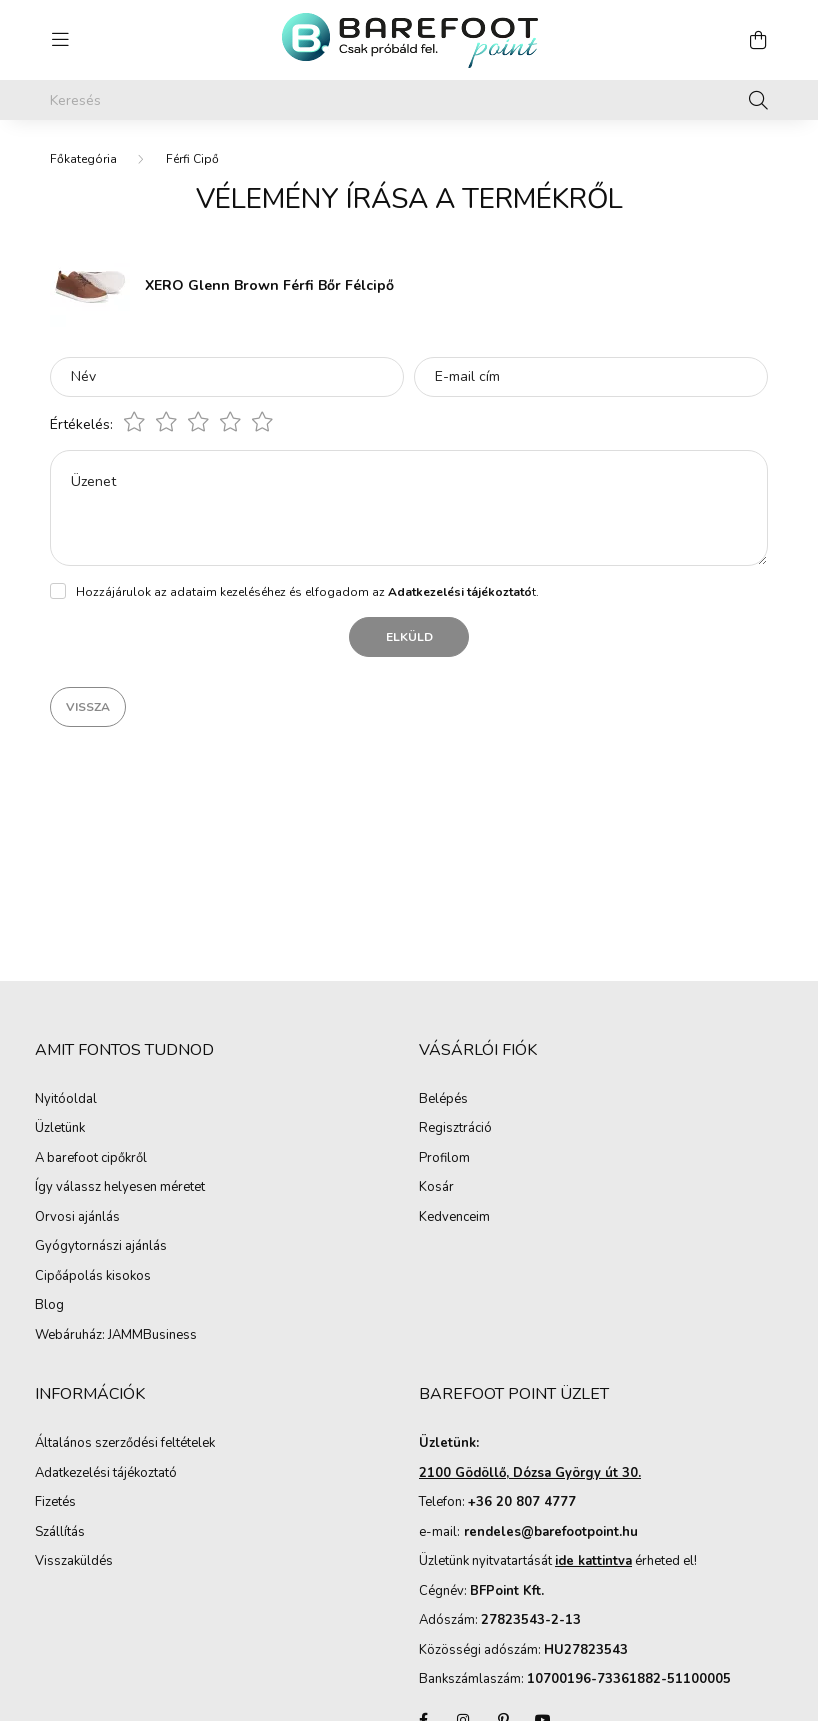 This screenshot has width=818, height=1721. I want to click on Kedvenceim, so click(454, 1218).